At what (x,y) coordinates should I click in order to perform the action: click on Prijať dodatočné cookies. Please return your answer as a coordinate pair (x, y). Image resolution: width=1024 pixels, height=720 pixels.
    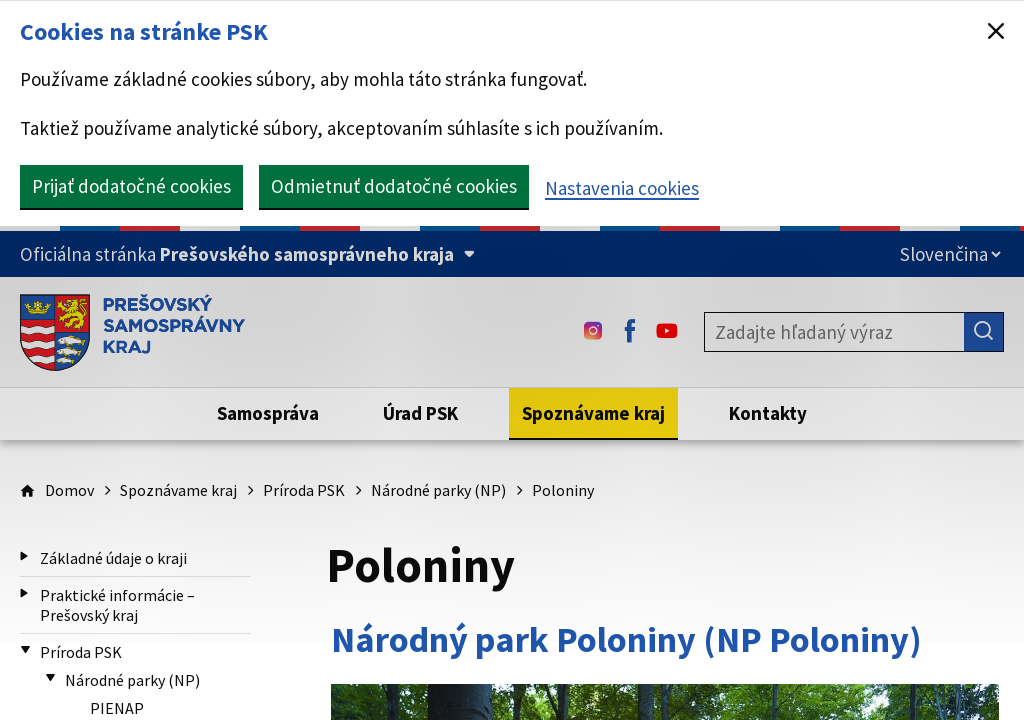
    Looking at the image, I should click on (131, 186).